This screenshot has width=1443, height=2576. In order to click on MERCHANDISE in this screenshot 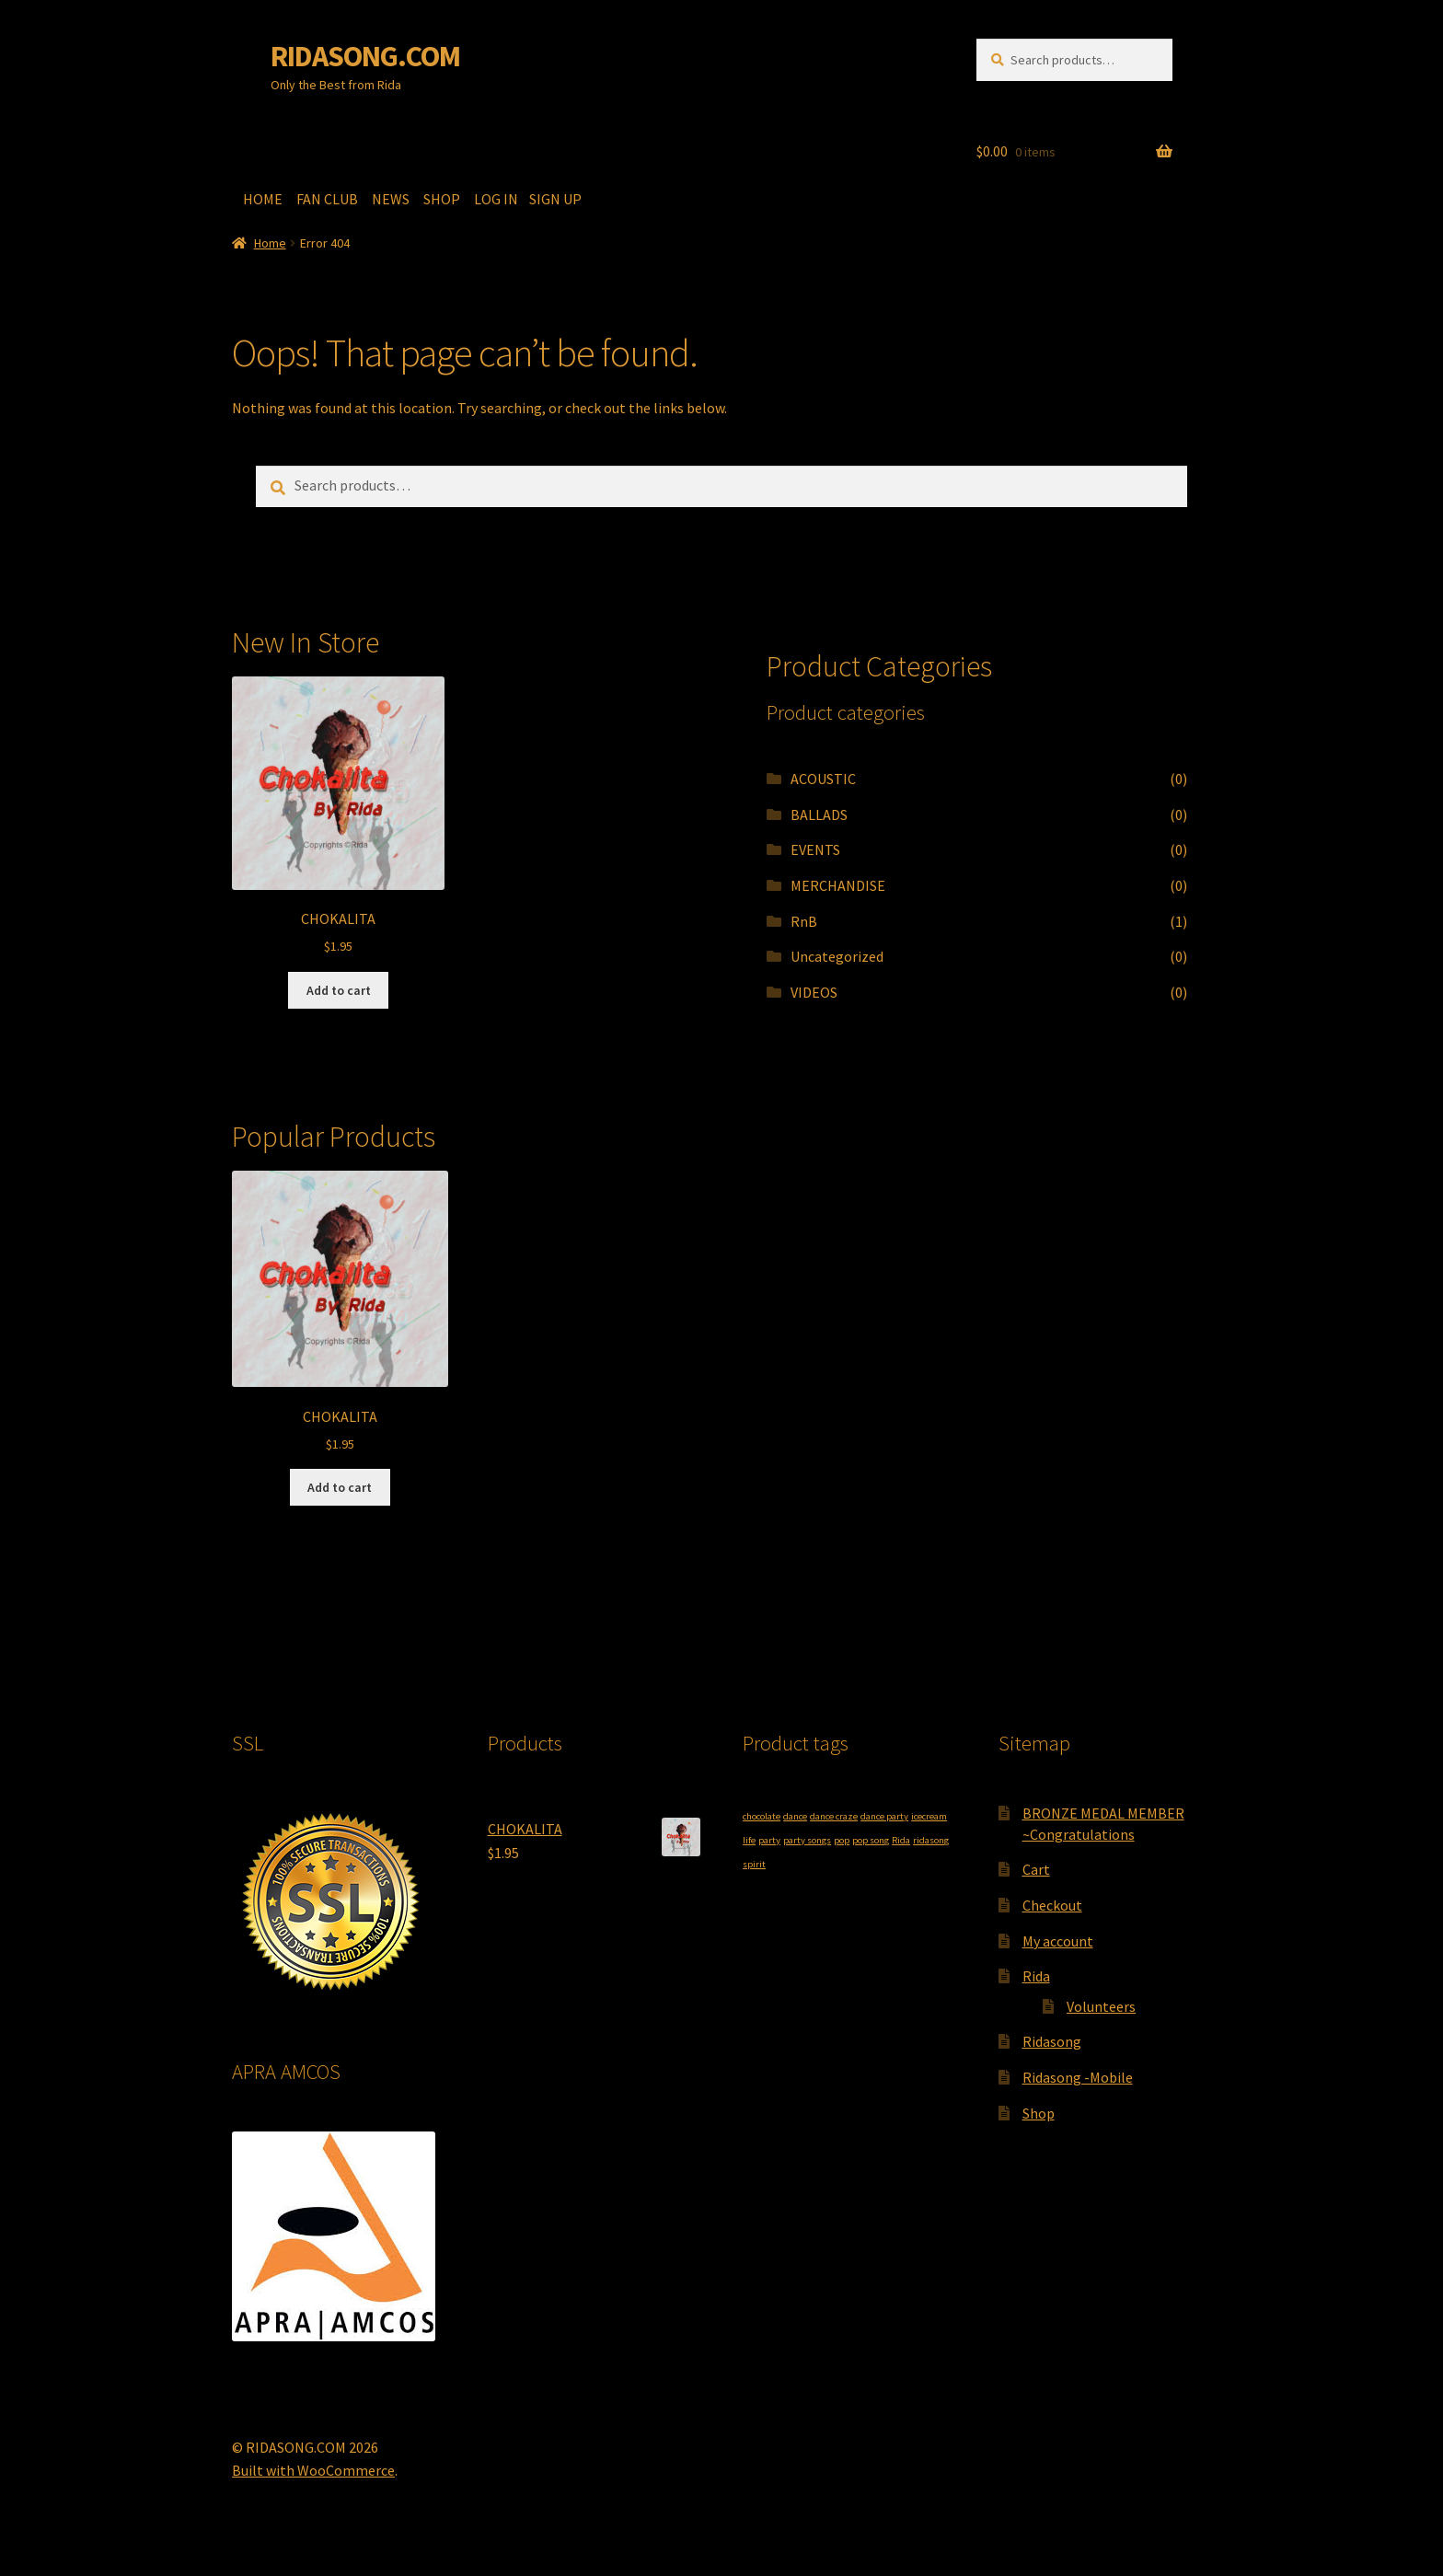, I will do `click(838, 885)`.